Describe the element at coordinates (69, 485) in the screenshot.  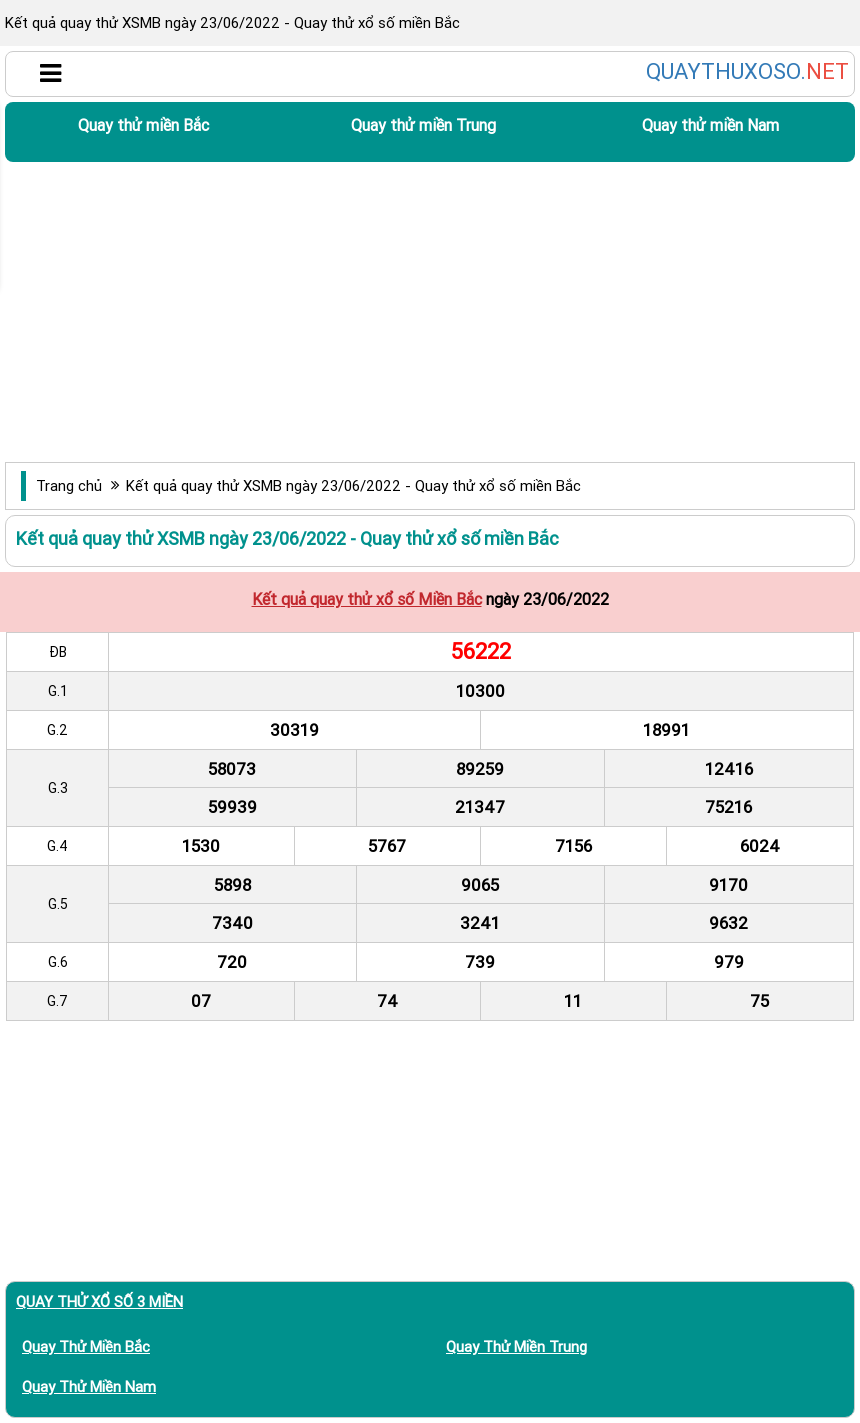
I see `Trang chủ` at that location.